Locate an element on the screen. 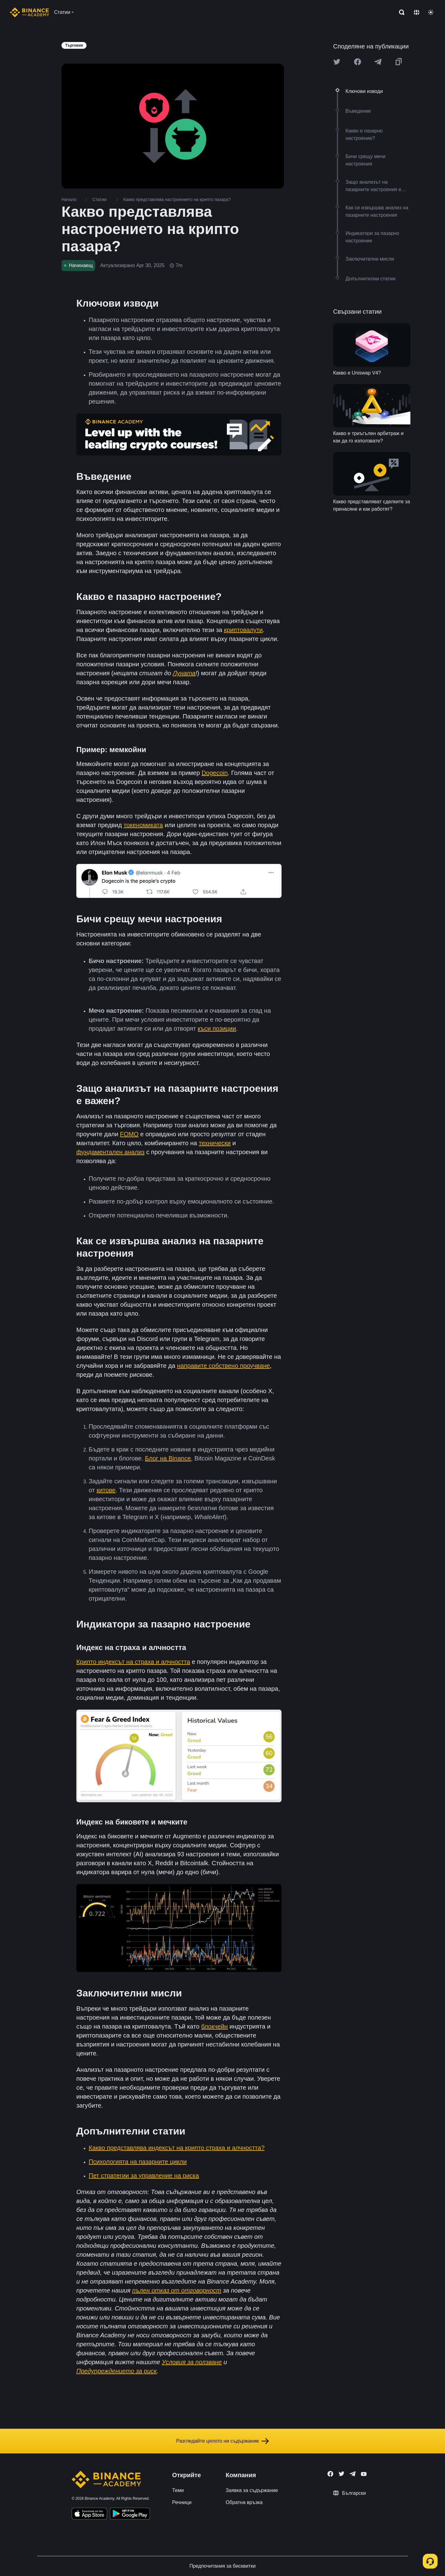  [Share this article on Facebook] is located at coordinates (357, 61).